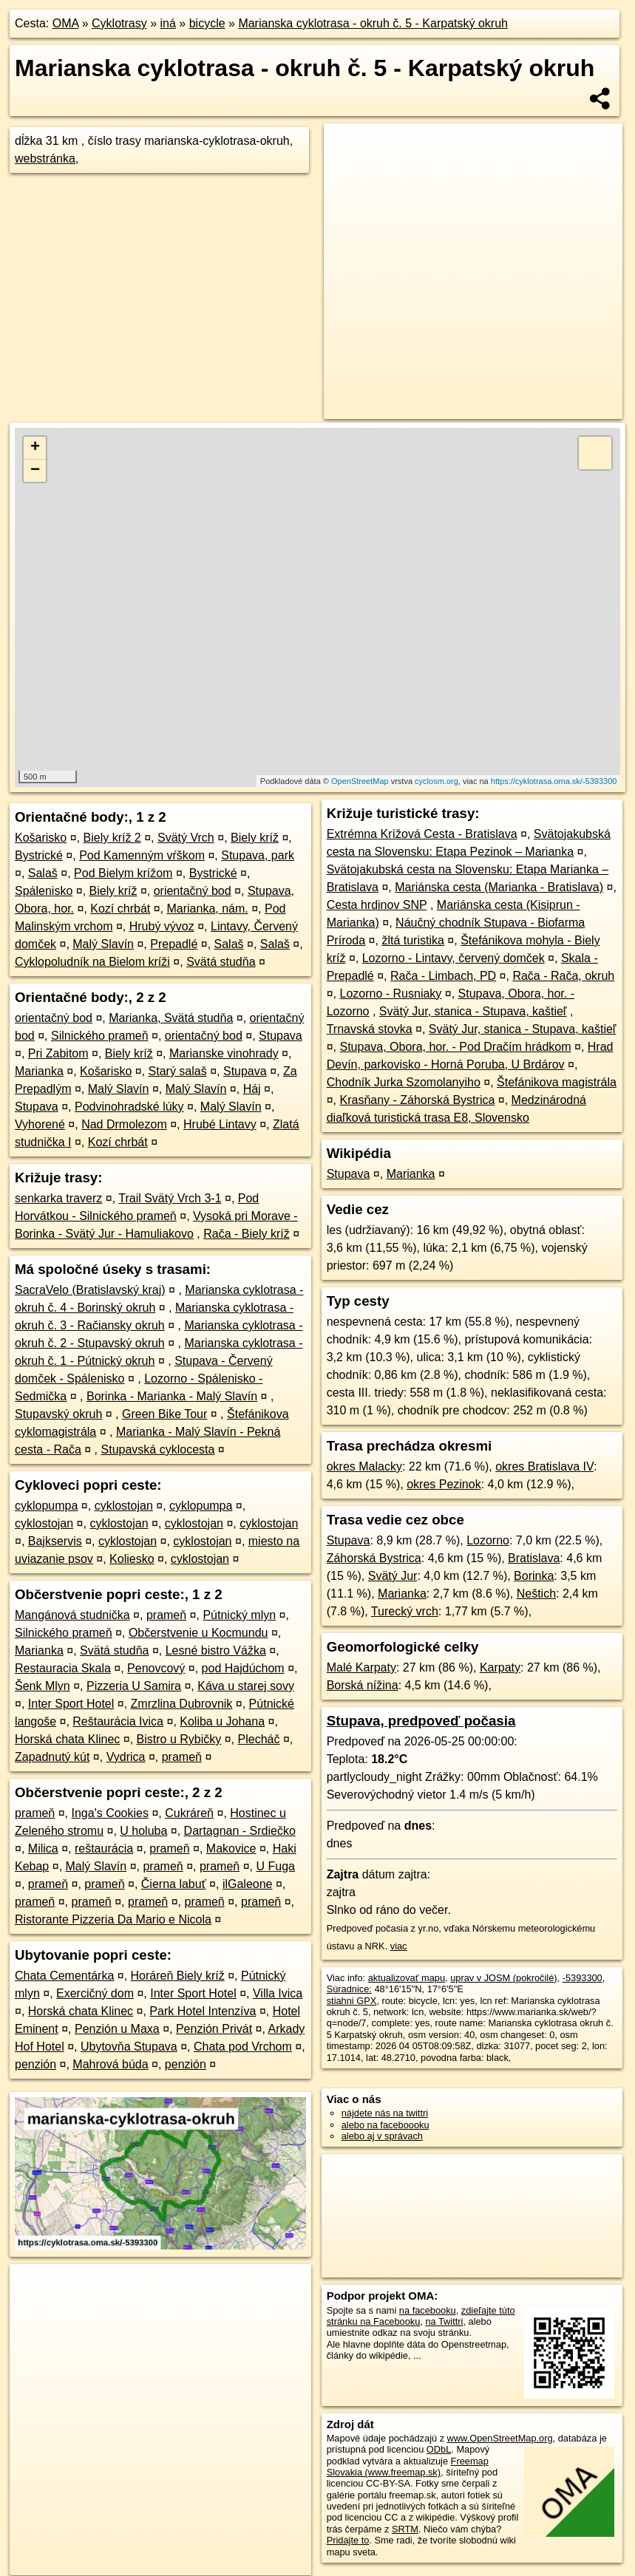 The height and width of the screenshot is (2576, 635). What do you see at coordinates (189, 1813) in the screenshot?
I see `Cukráreň` at bounding box center [189, 1813].